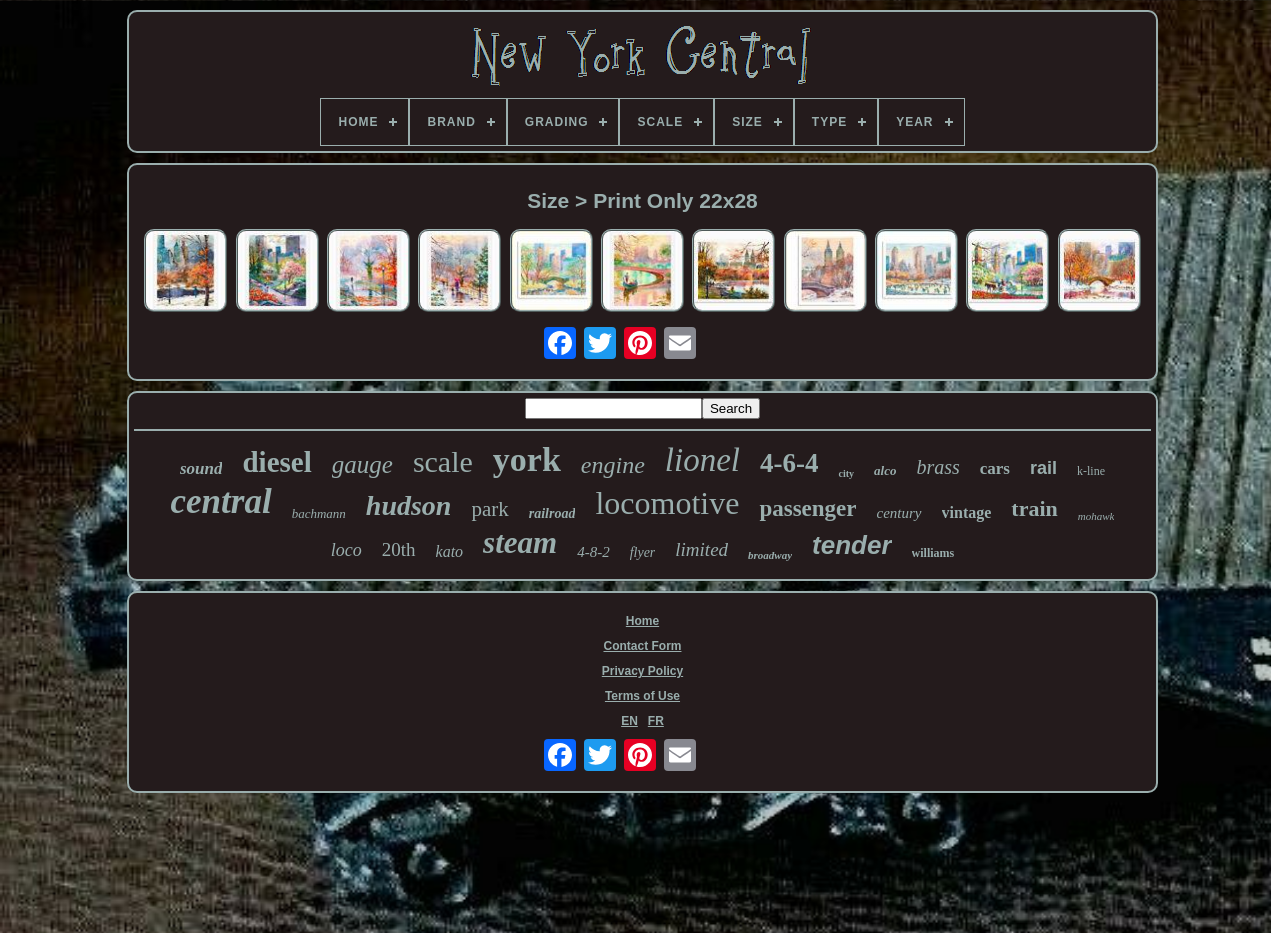  Describe the element at coordinates (450, 551) in the screenshot. I see `kato` at that location.